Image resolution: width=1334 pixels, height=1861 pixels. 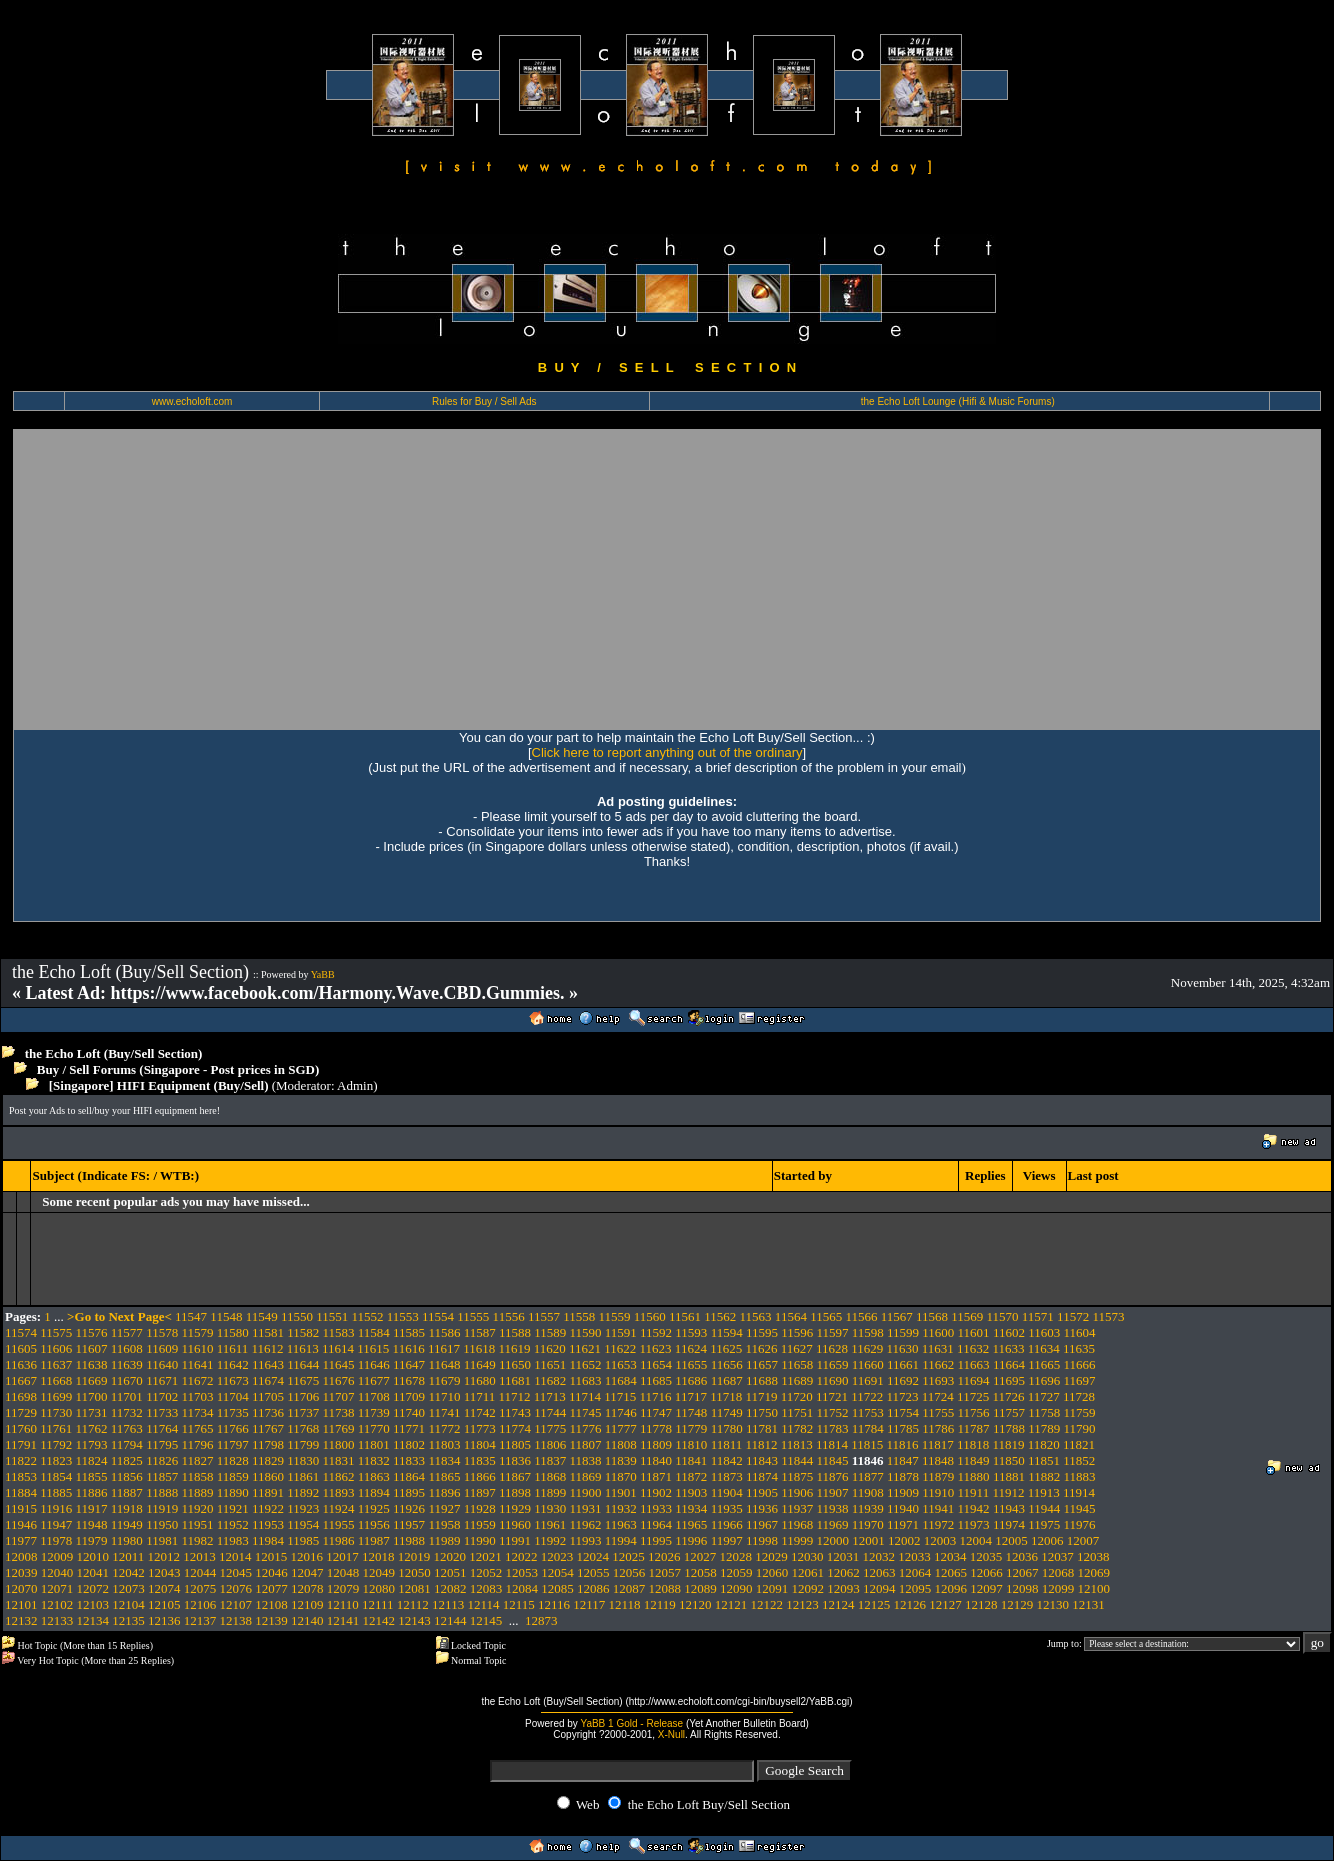 What do you see at coordinates (938, 1348) in the screenshot?
I see `11631` at bounding box center [938, 1348].